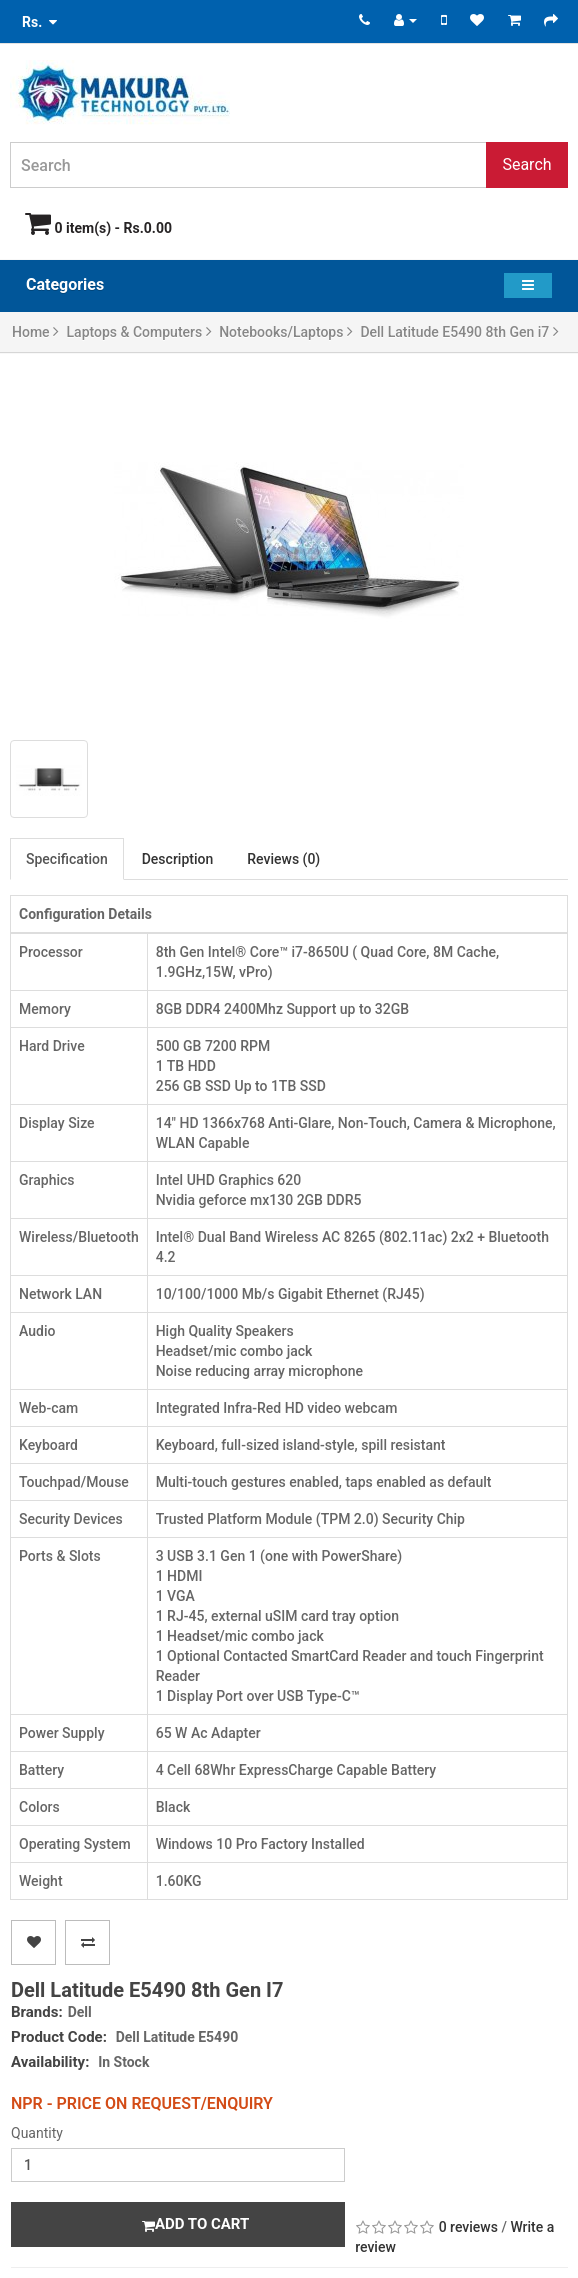  Describe the element at coordinates (195, 2224) in the screenshot. I see `Add to Cart` at that location.